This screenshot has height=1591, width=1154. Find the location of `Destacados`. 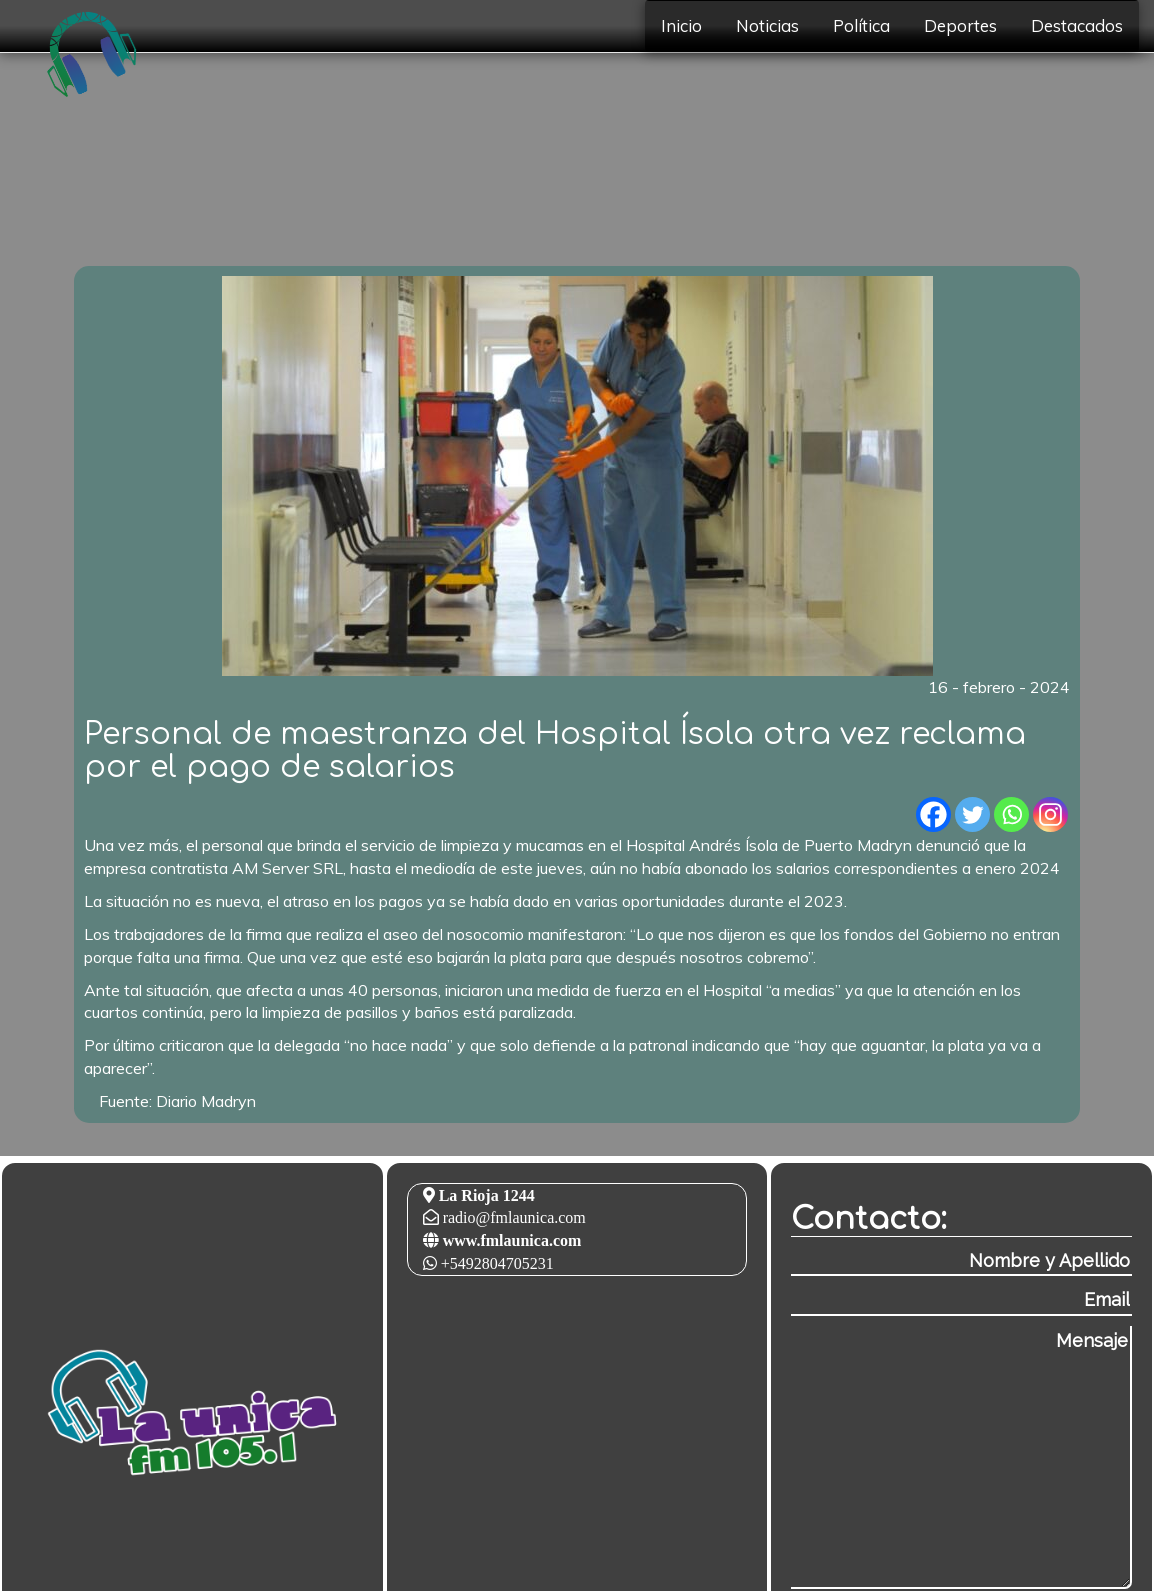

Destacados is located at coordinates (1077, 25).